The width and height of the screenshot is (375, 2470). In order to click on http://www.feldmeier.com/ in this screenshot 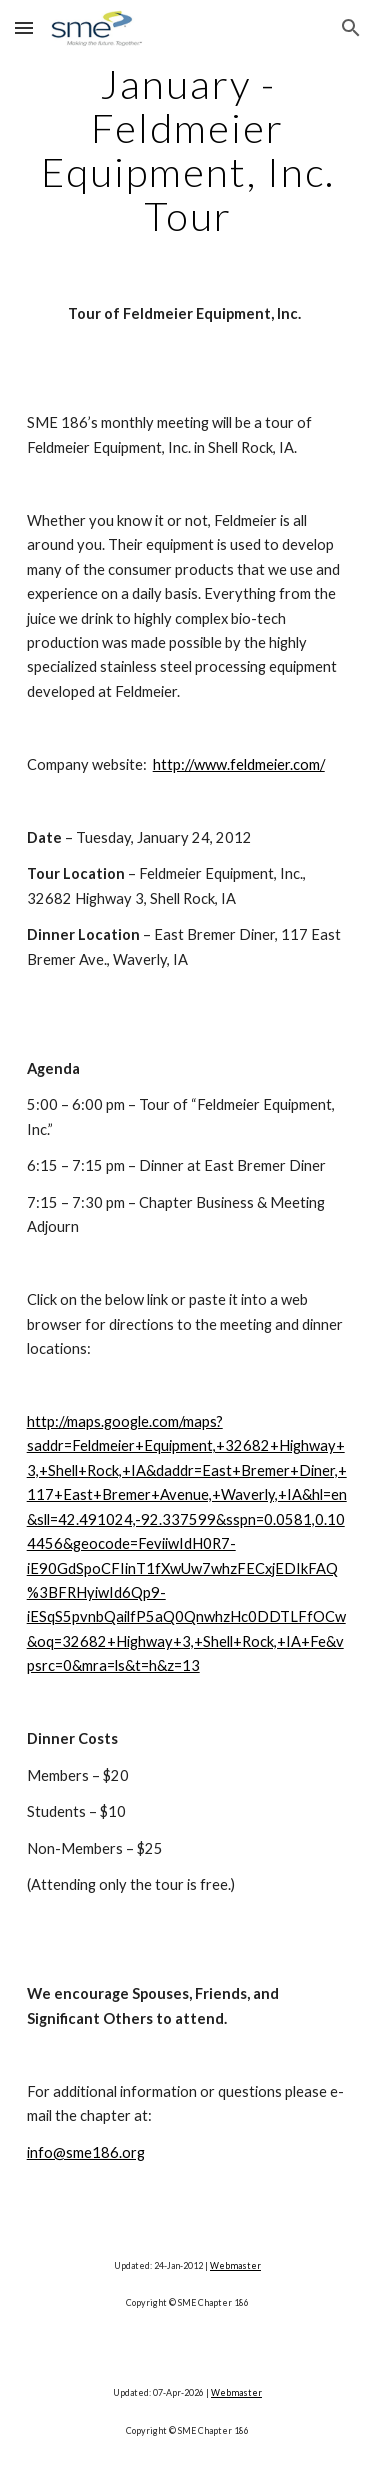, I will do `click(239, 764)`.